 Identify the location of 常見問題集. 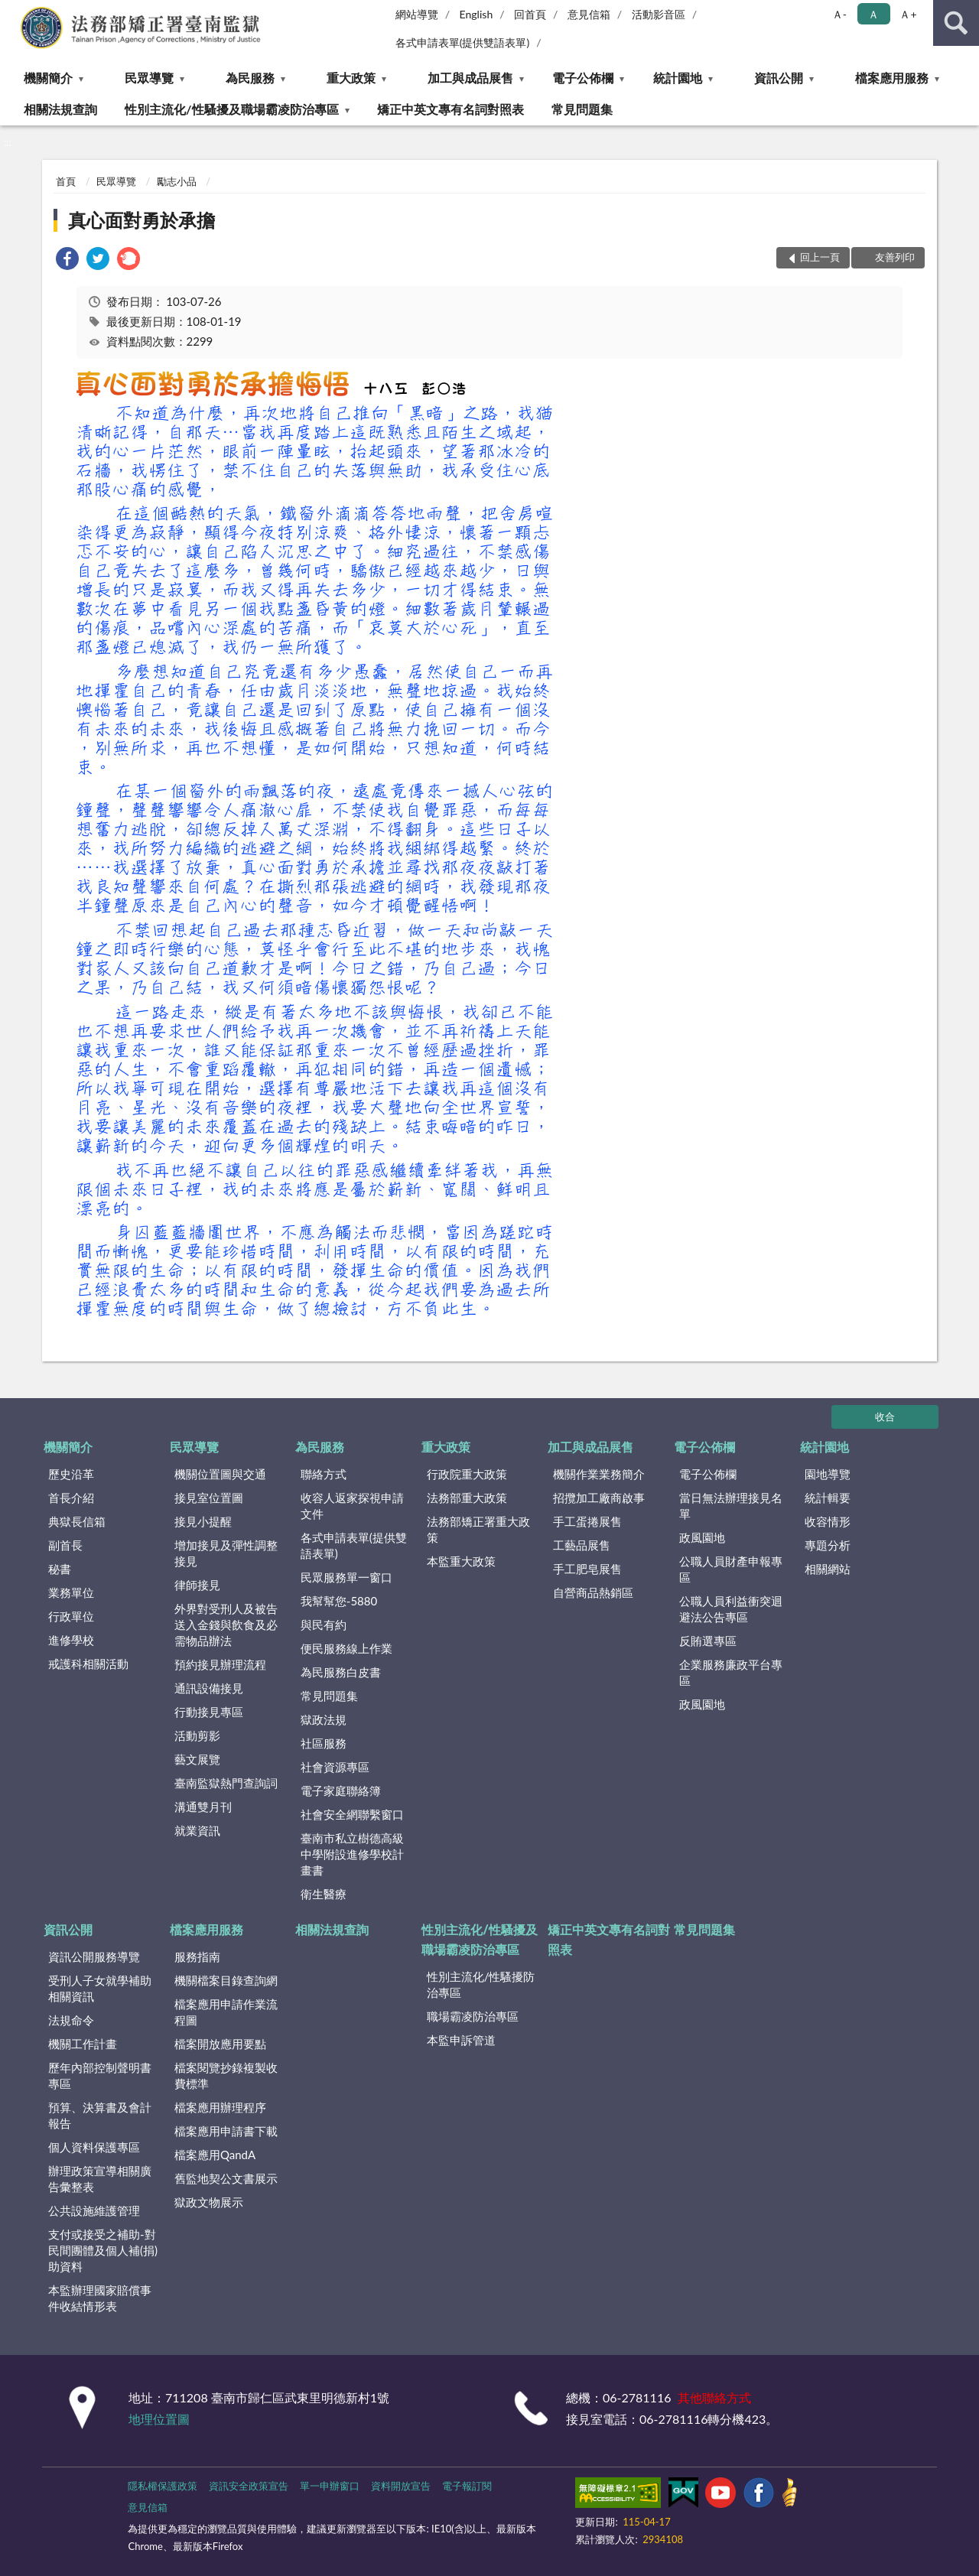
(582, 109).